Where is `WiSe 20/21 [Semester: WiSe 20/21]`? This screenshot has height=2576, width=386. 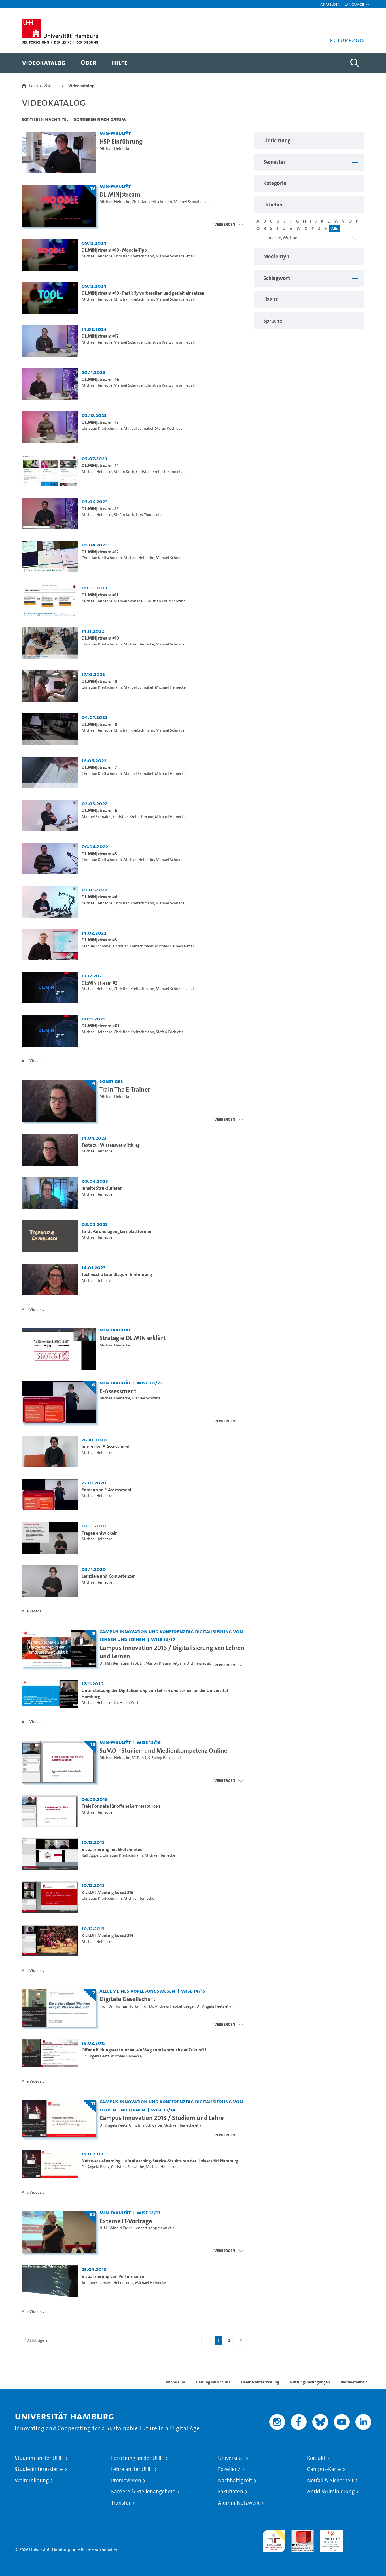 WiSe 20/21 [Semester: WiSe 20/21] is located at coordinates (149, 1382).